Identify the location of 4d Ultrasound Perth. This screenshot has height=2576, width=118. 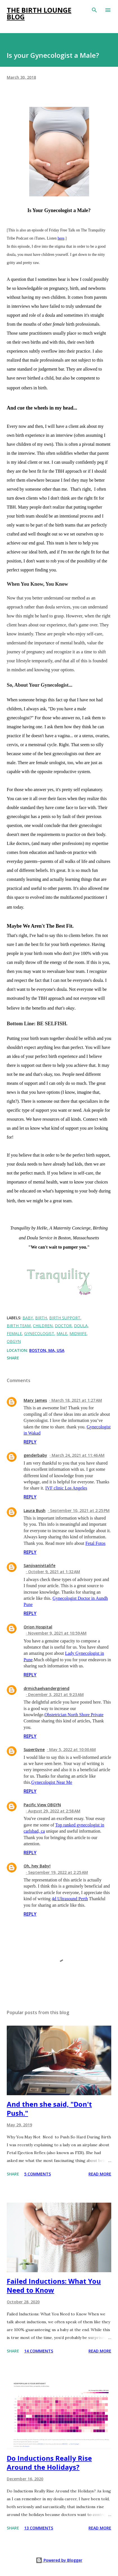
(70, 1898).